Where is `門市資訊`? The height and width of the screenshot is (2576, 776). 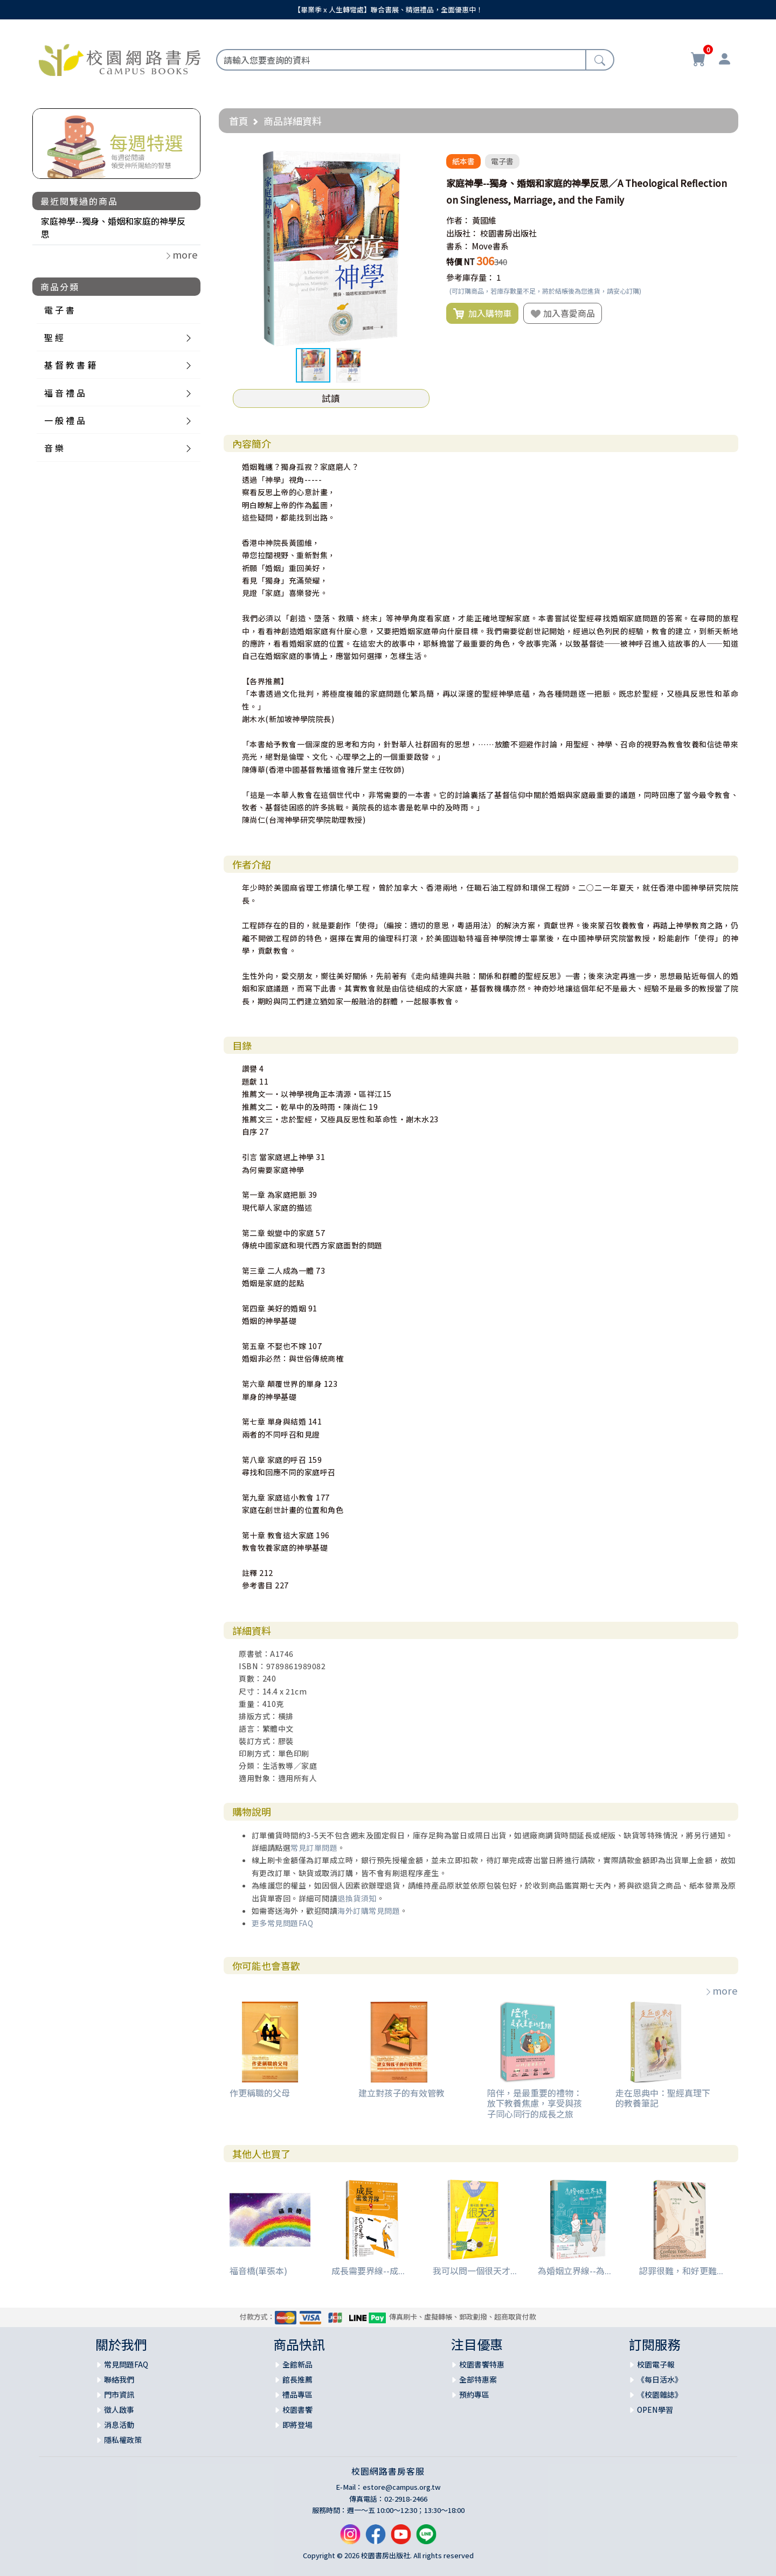
門市資訊 is located at coordinates (119, 2394).